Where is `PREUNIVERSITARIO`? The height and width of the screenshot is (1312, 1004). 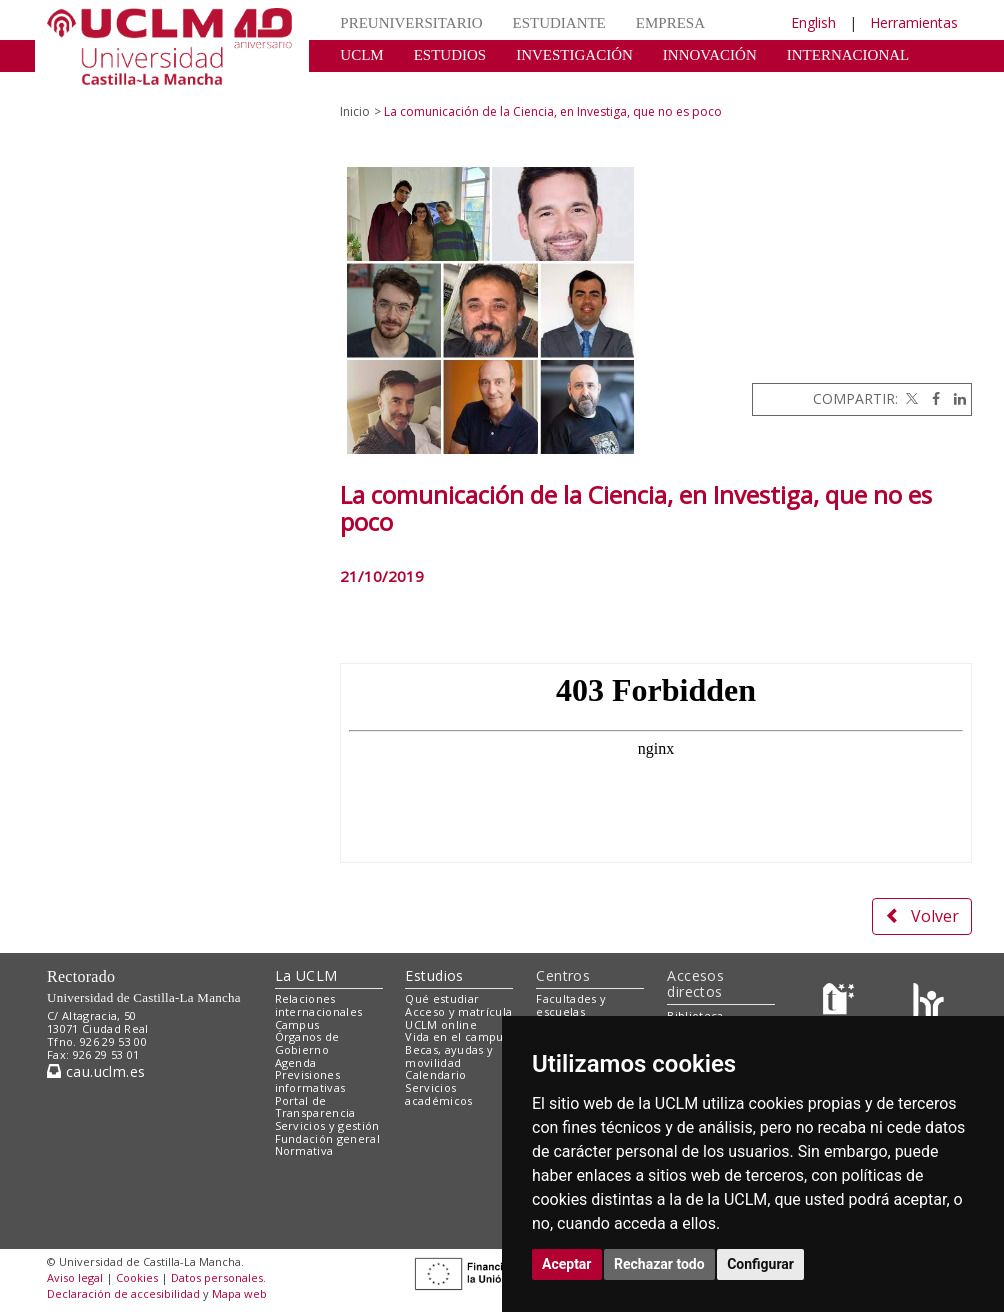
PREUNIVERSITARIO is located at coordinates (411, 23).